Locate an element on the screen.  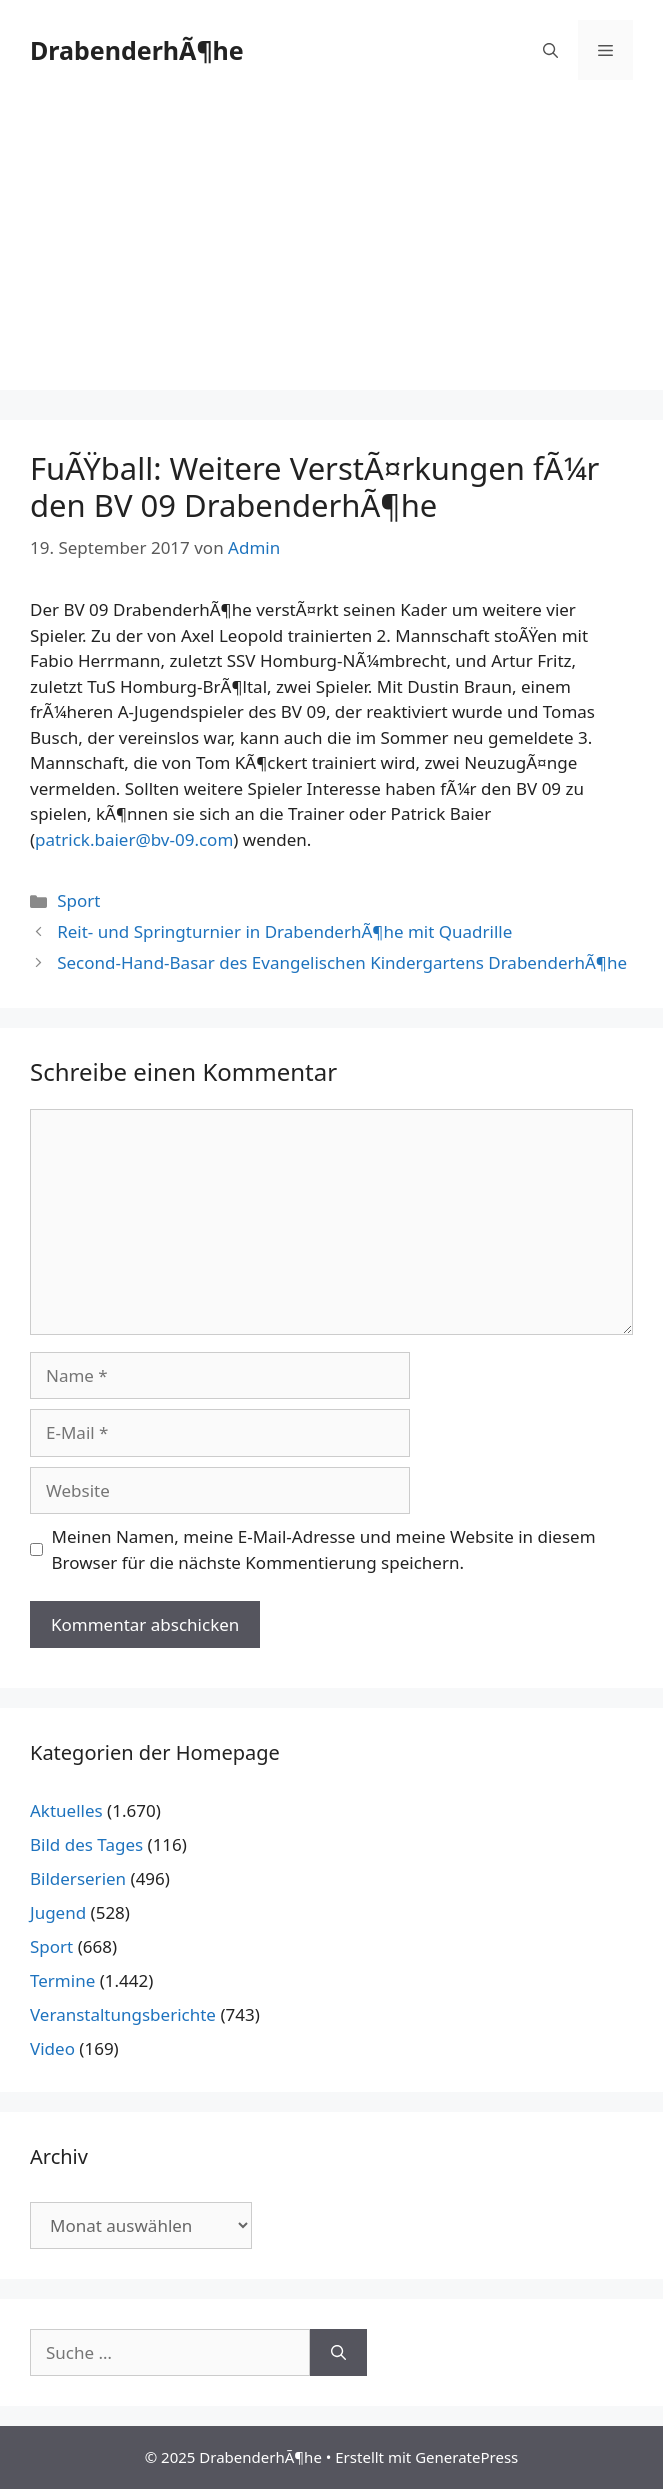
GeneratePress is located at coordinates (466, 2457).